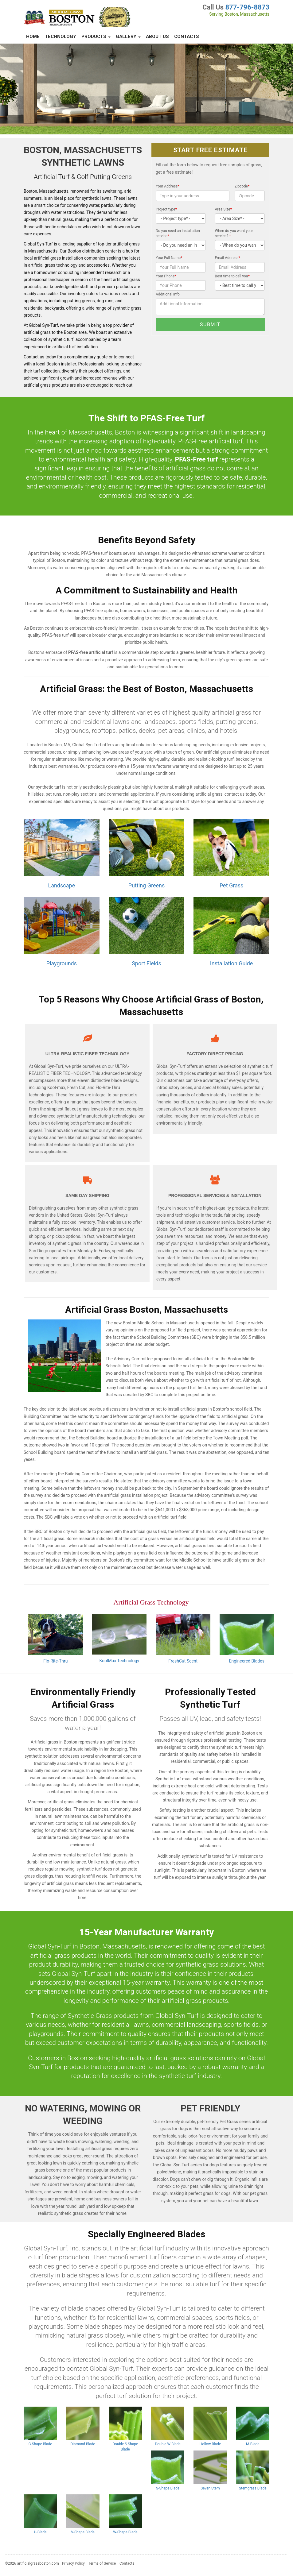 The width and height of the screenshot is (293, 2576). What do you see at coordinates (167, 186) in the screenshot?
I see `Your Address` at bounding box center [167, 186].